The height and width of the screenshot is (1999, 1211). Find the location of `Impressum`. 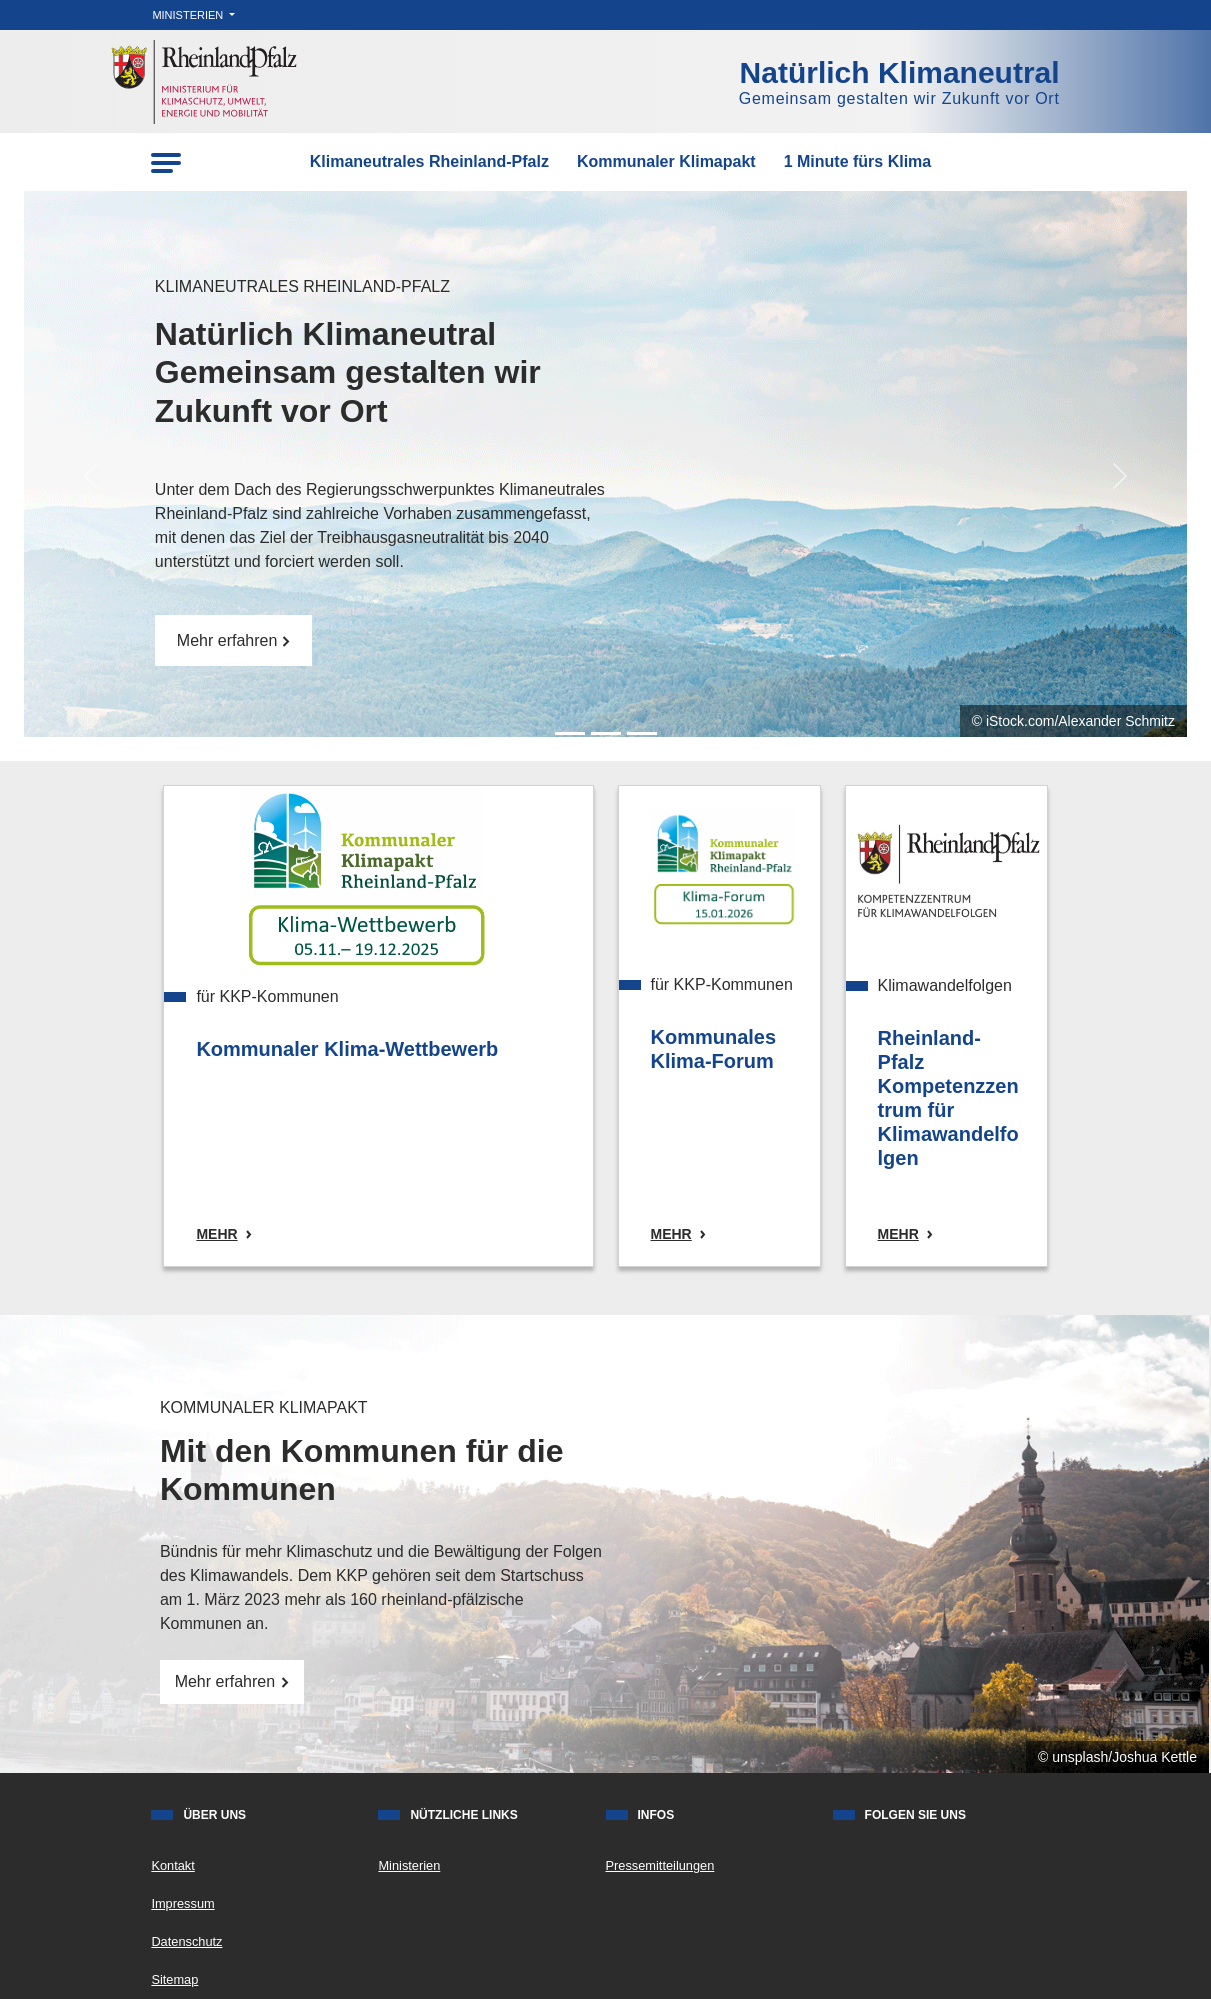

Impressum is located at coordinates (182, 1903).